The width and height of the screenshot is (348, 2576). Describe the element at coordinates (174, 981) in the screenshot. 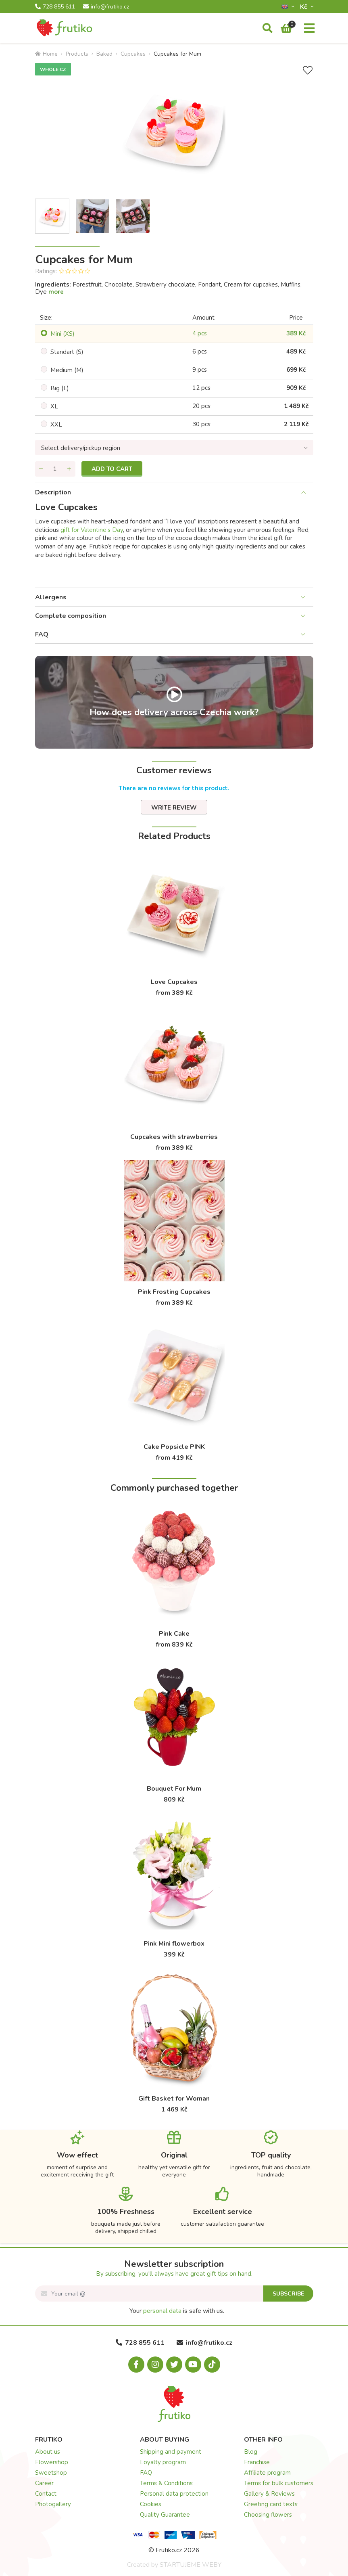

I see `Love Cupcakes` at that location.